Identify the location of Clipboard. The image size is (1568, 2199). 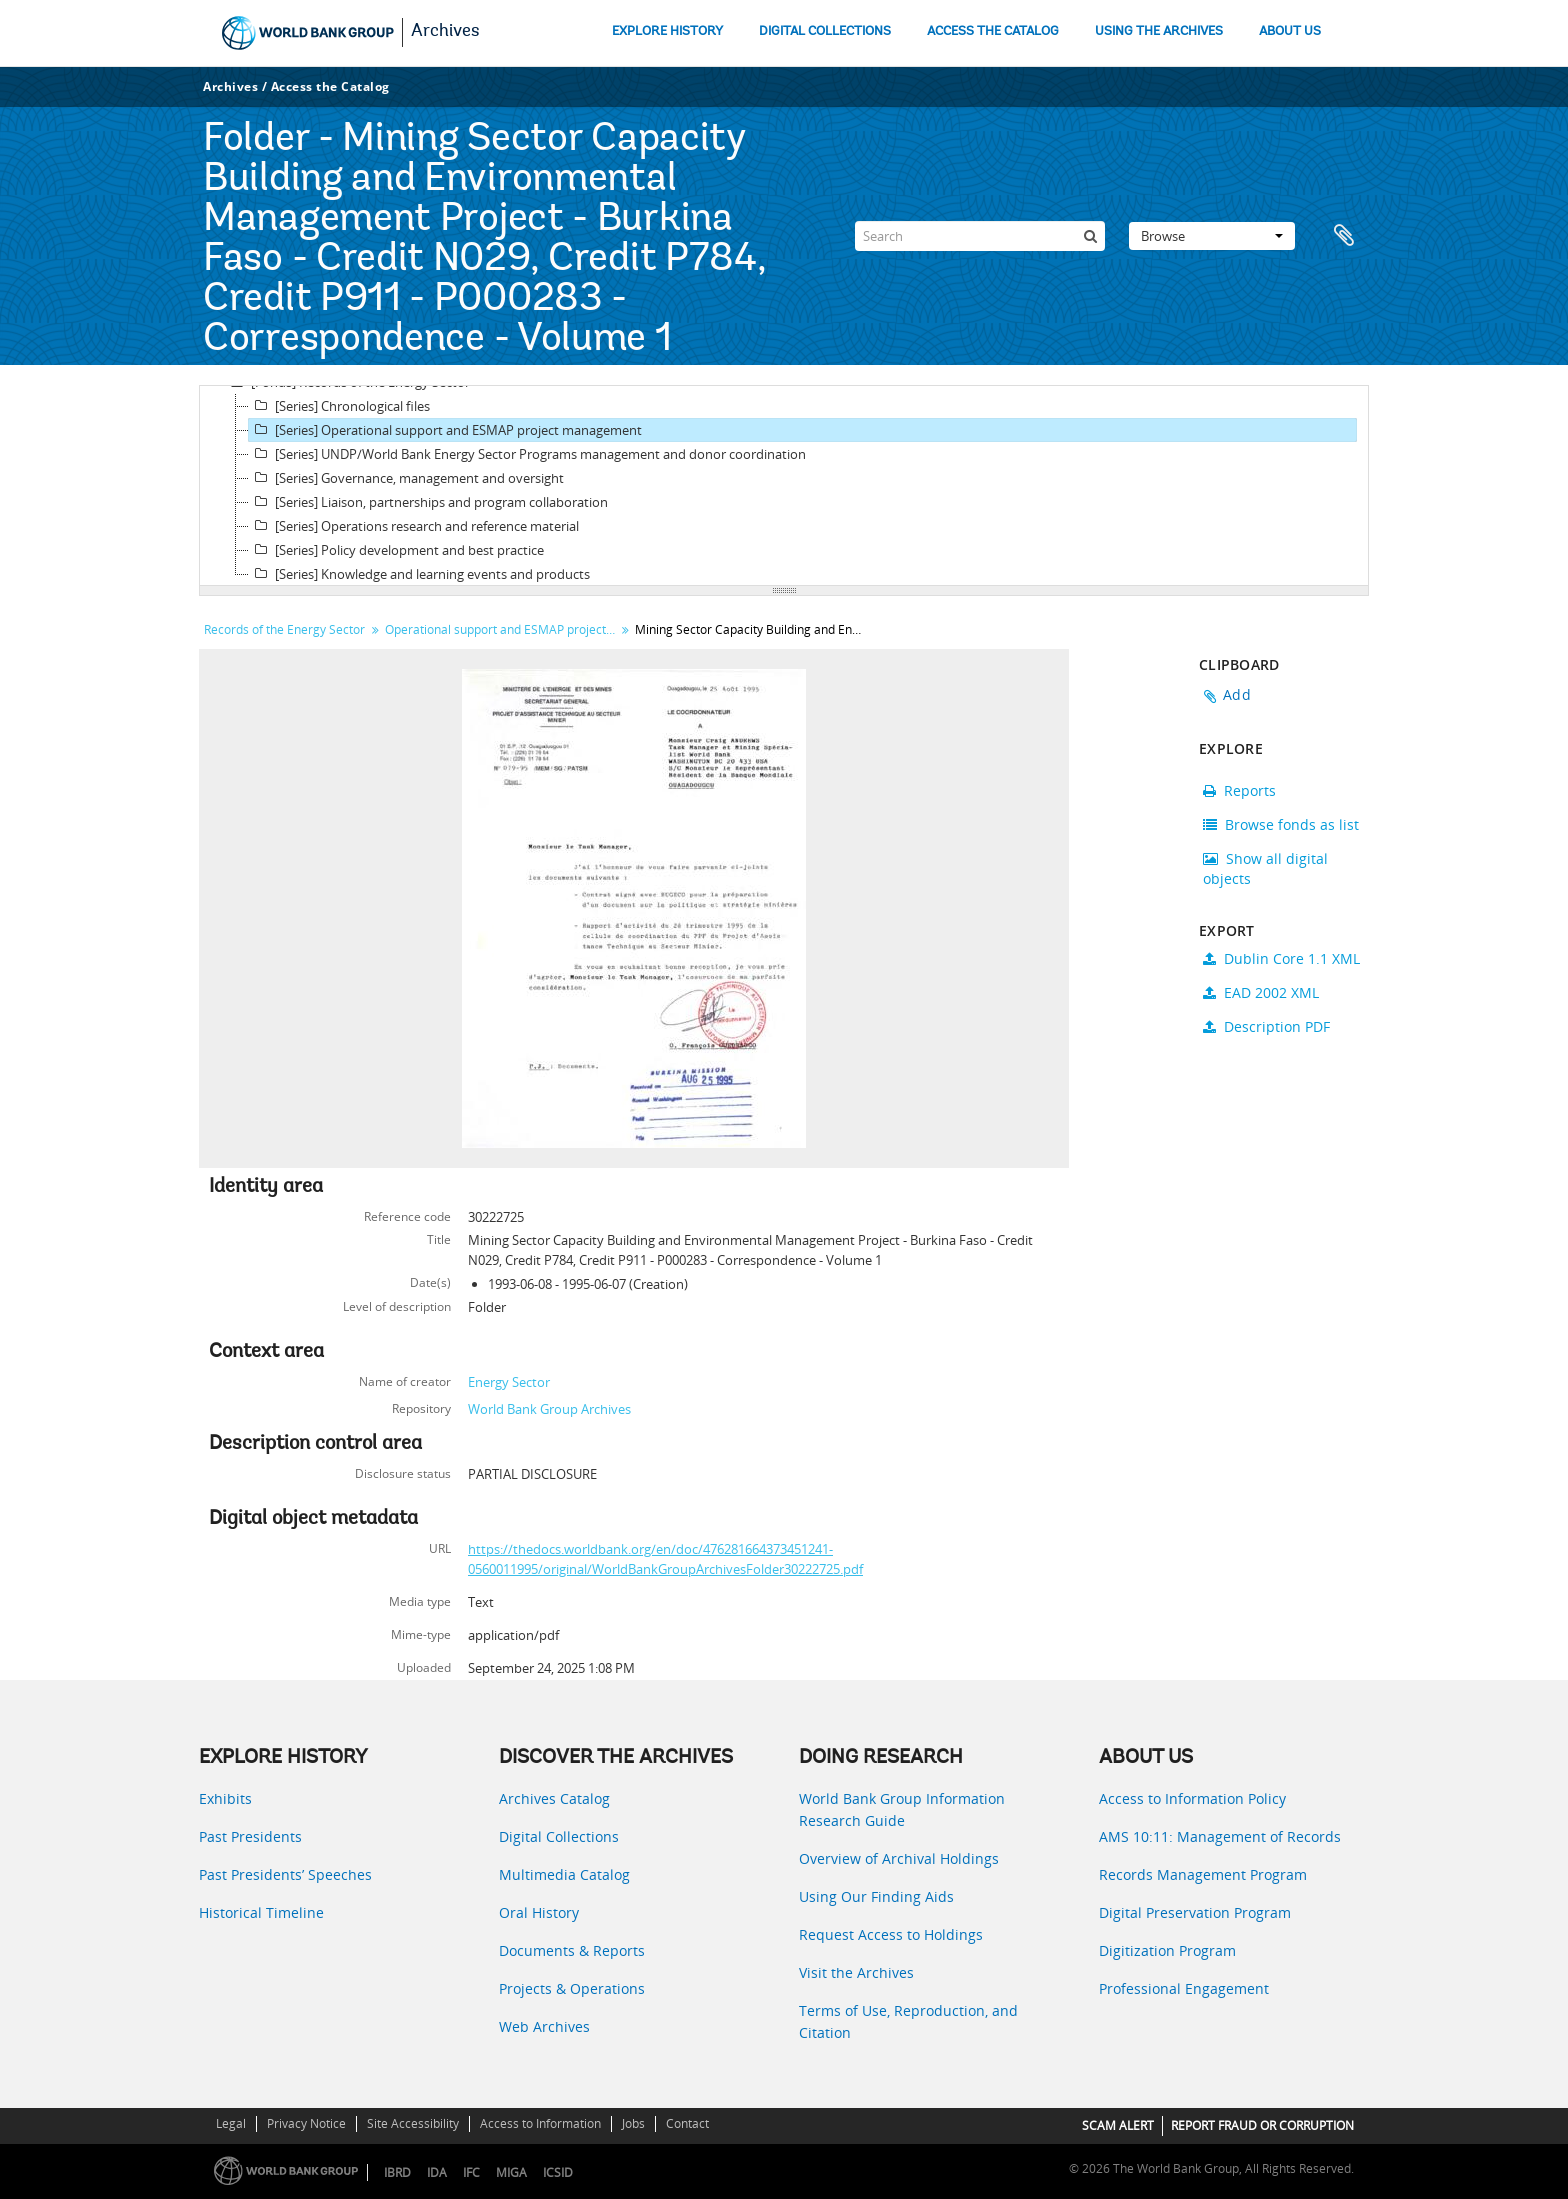
(1344, 236).